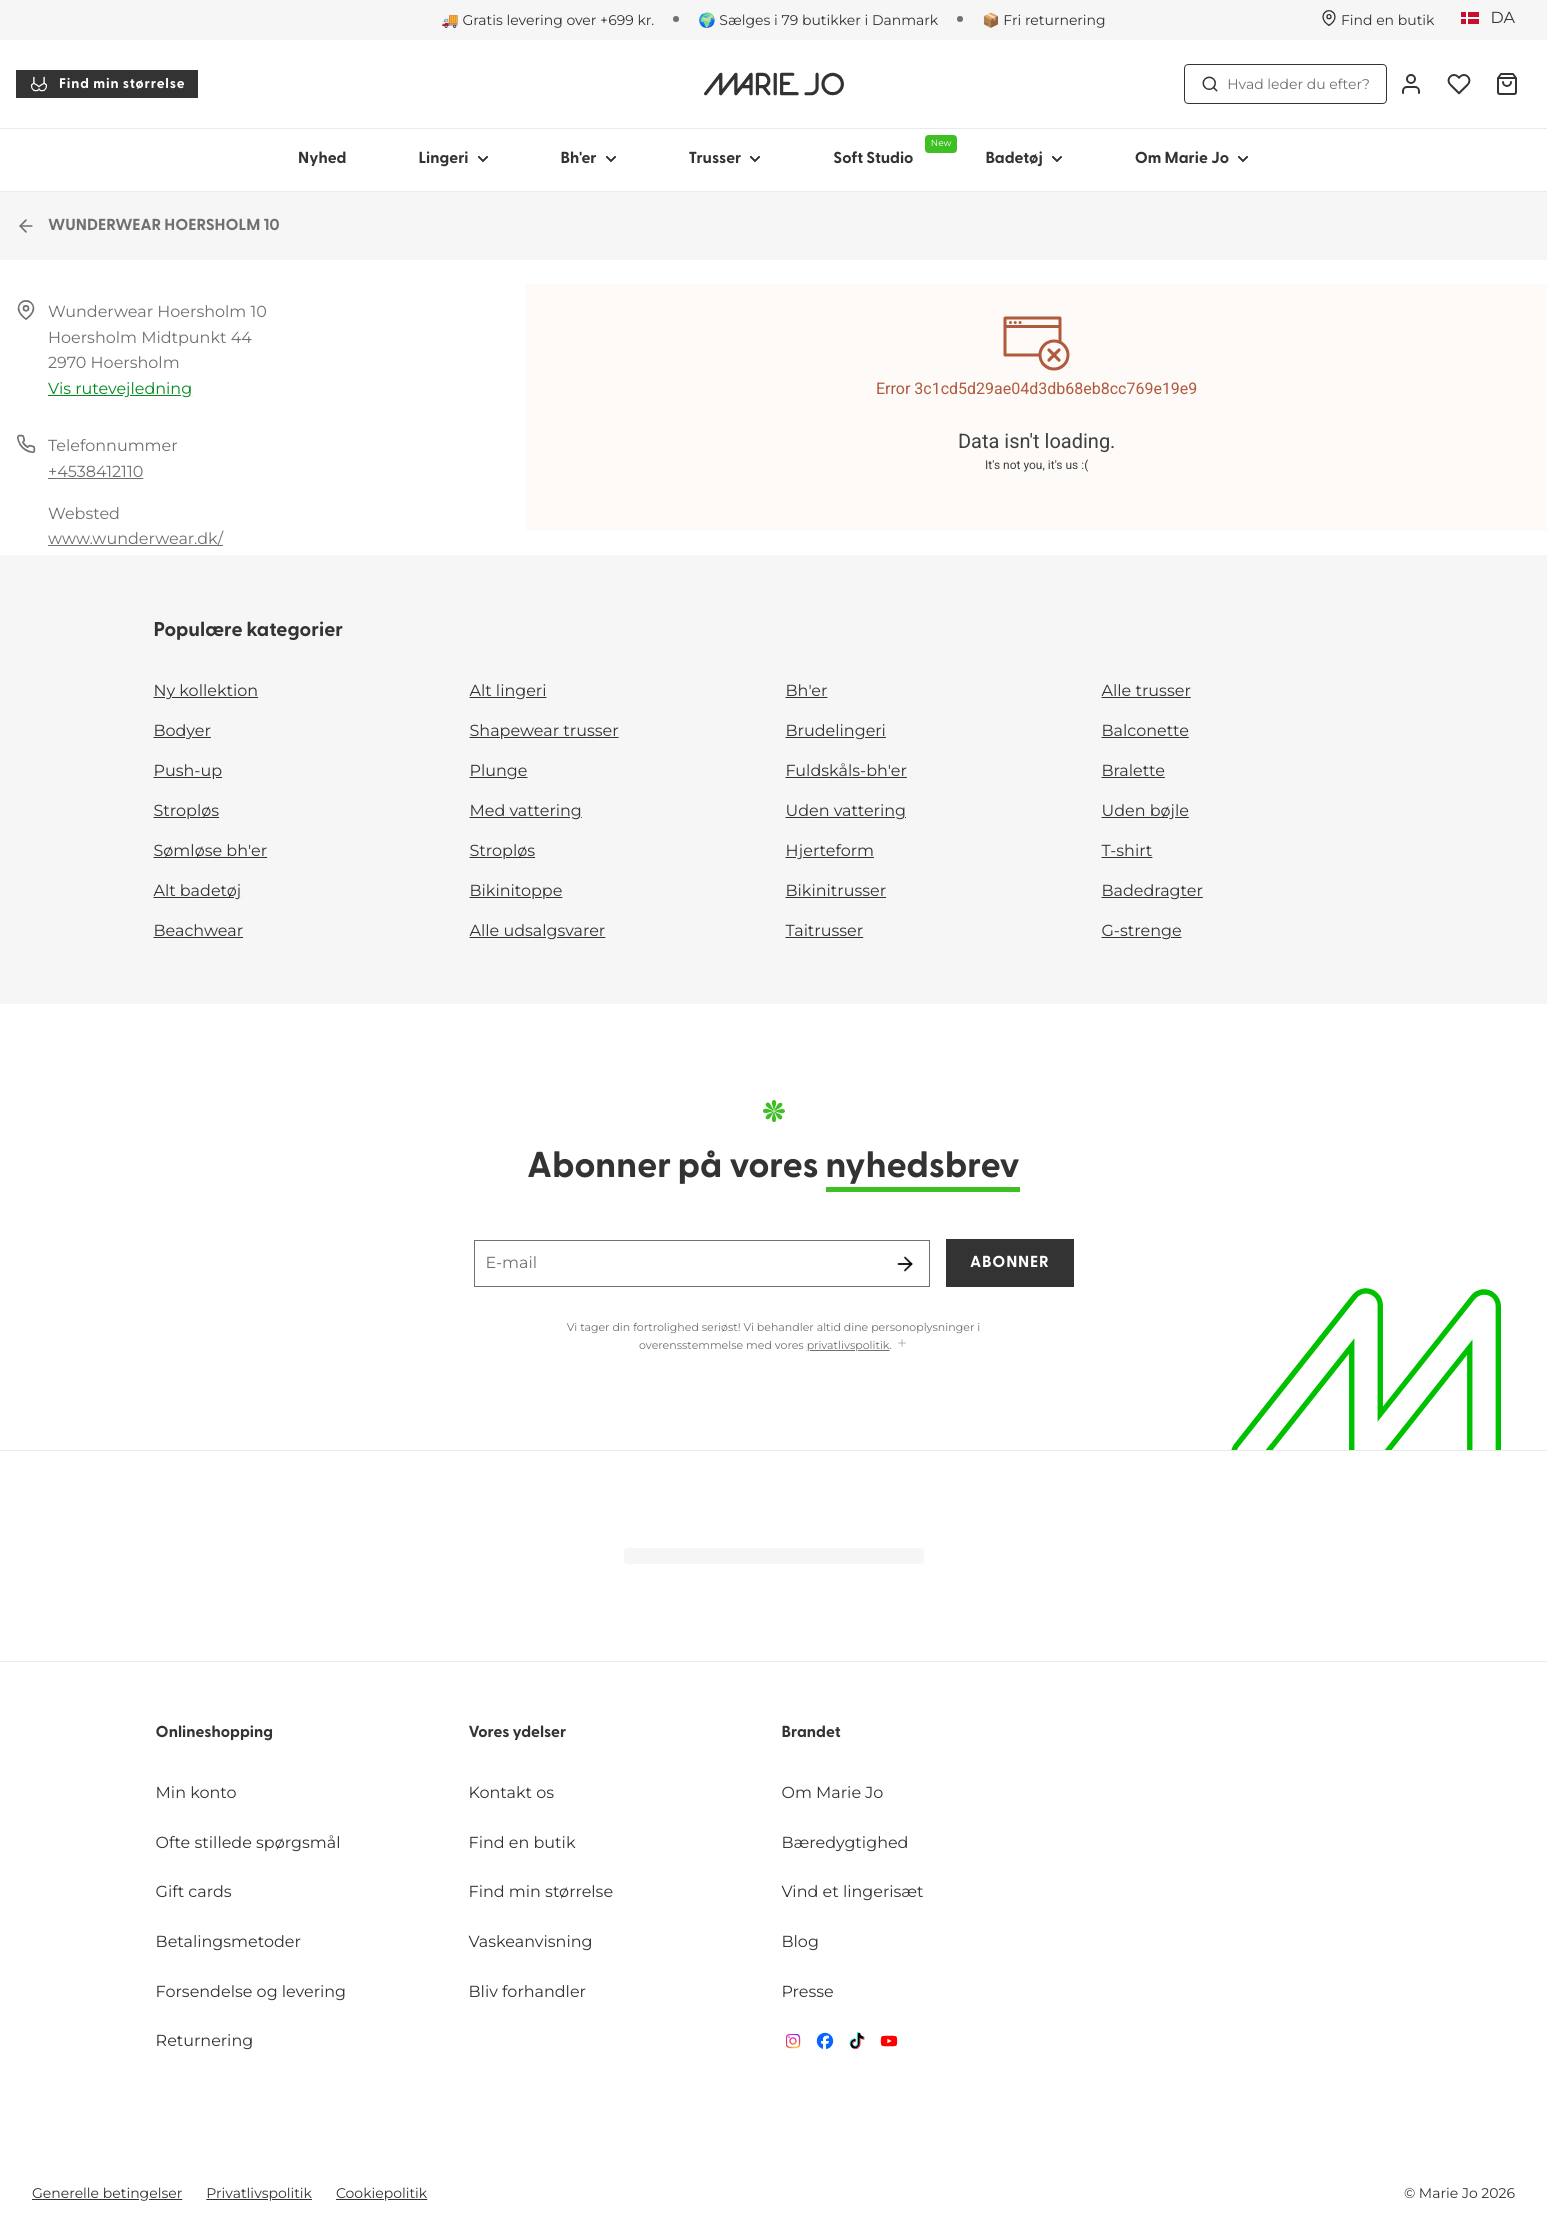 This screenshot has width=1547, height=2220. Describe the element at coordinates (522, 1843) in the screenshot. I see `Find en butik` at that location.